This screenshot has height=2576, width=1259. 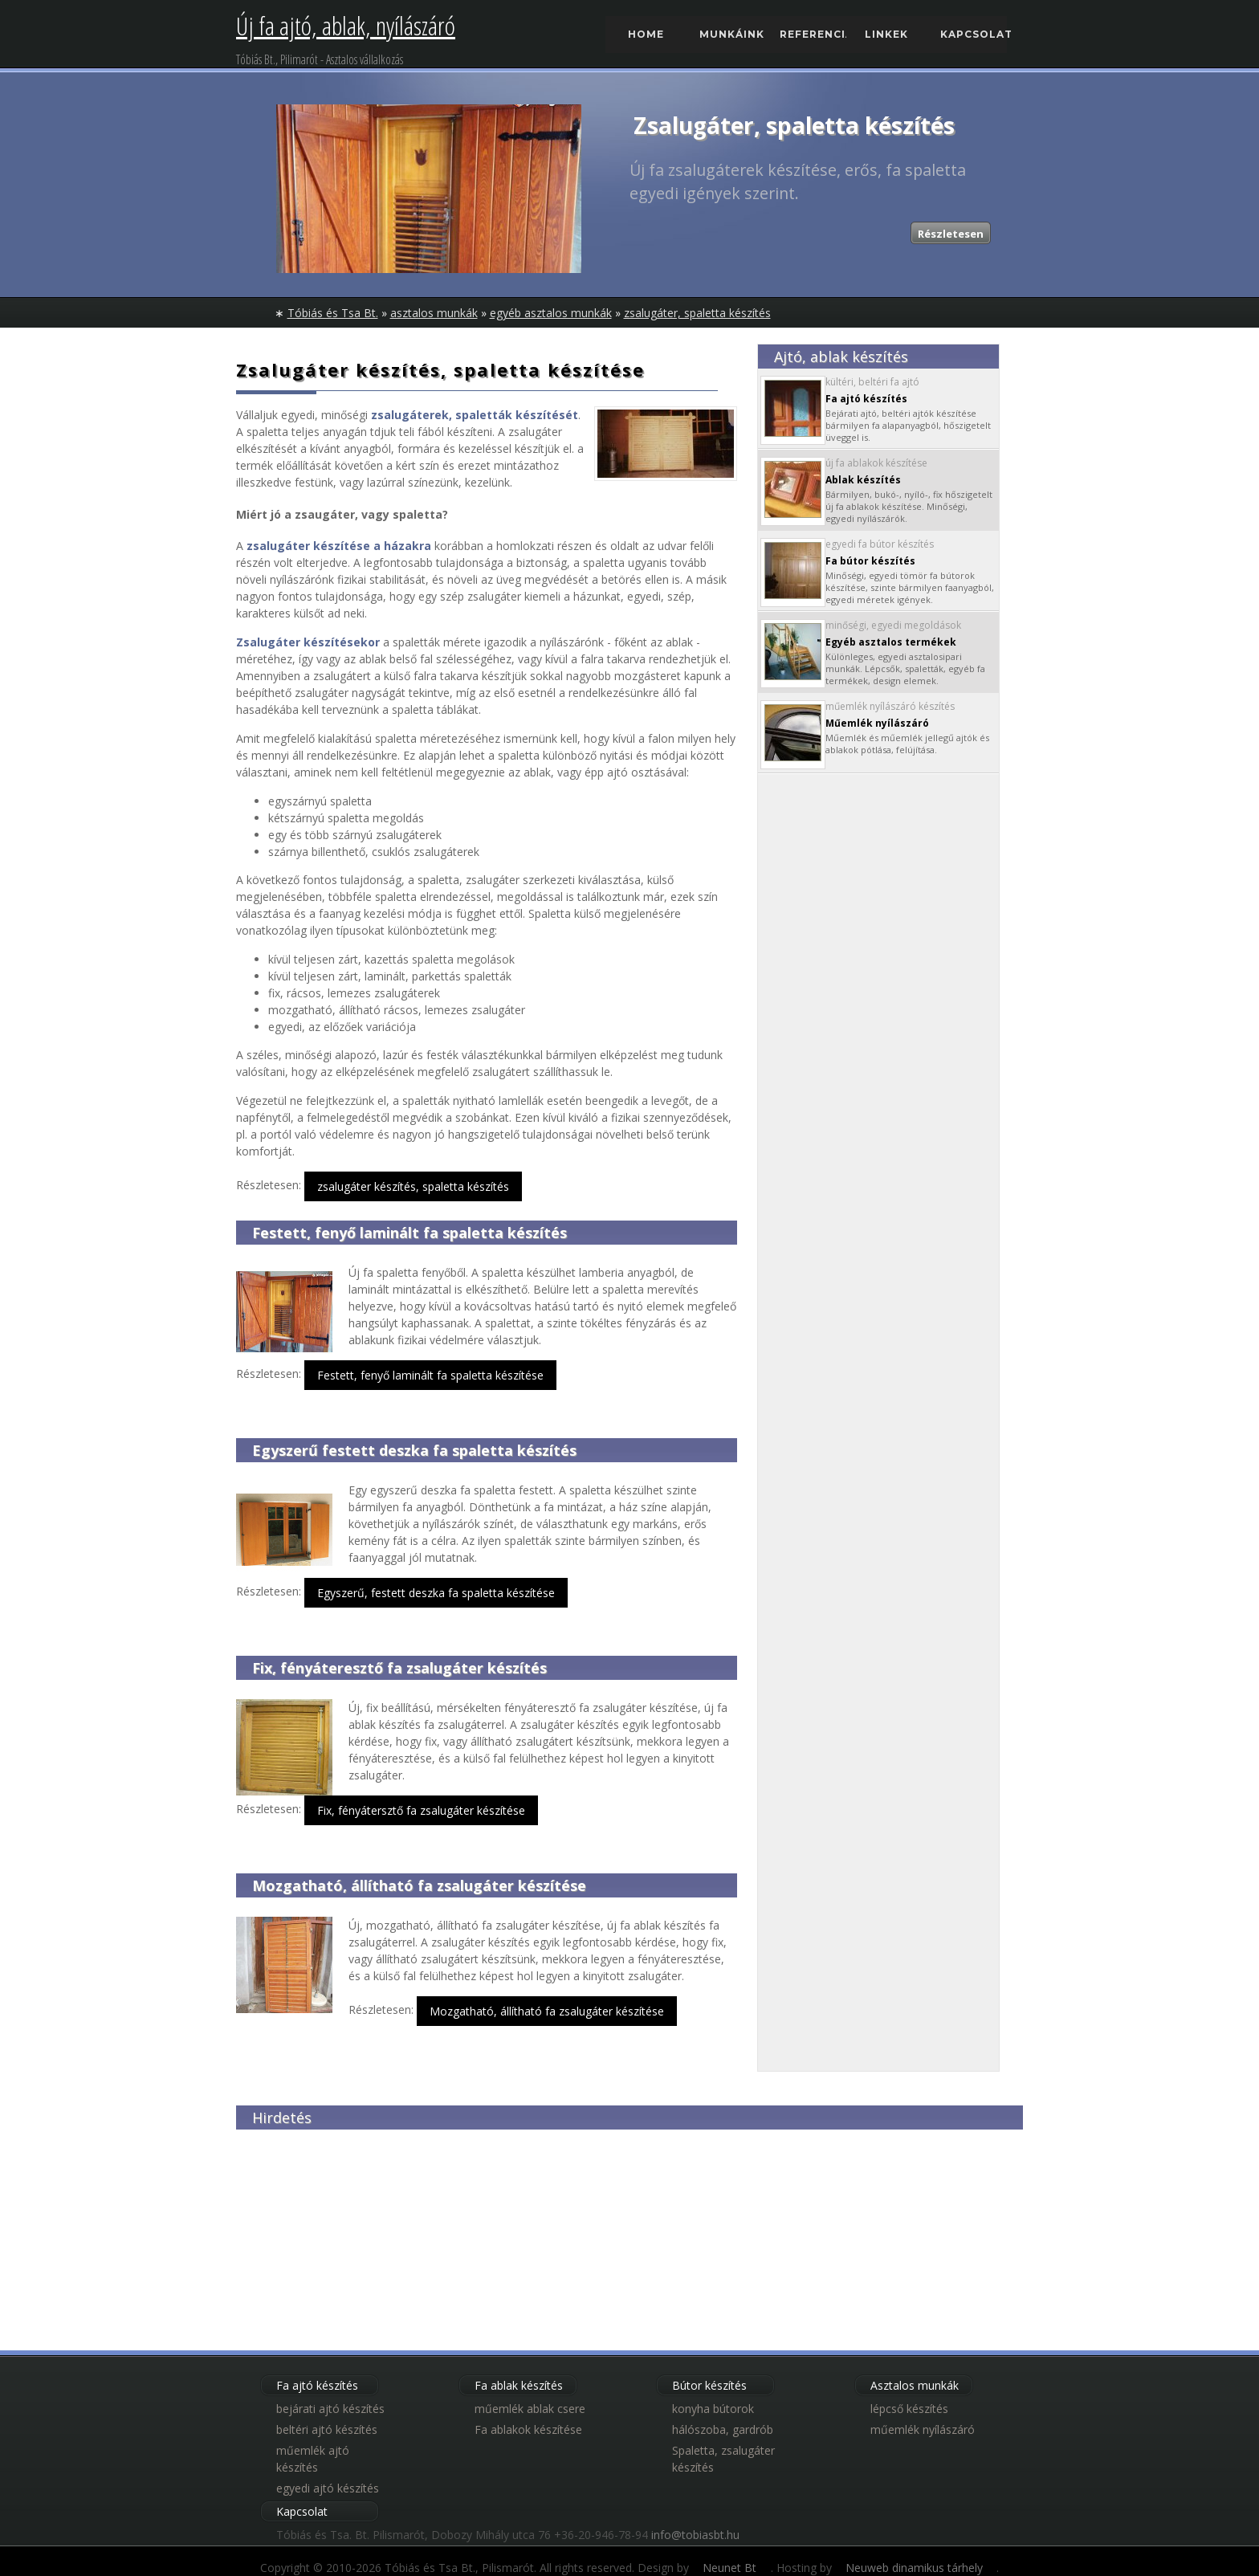 I want to click on Fa ajtó készítés, so click(x=866, y=399).